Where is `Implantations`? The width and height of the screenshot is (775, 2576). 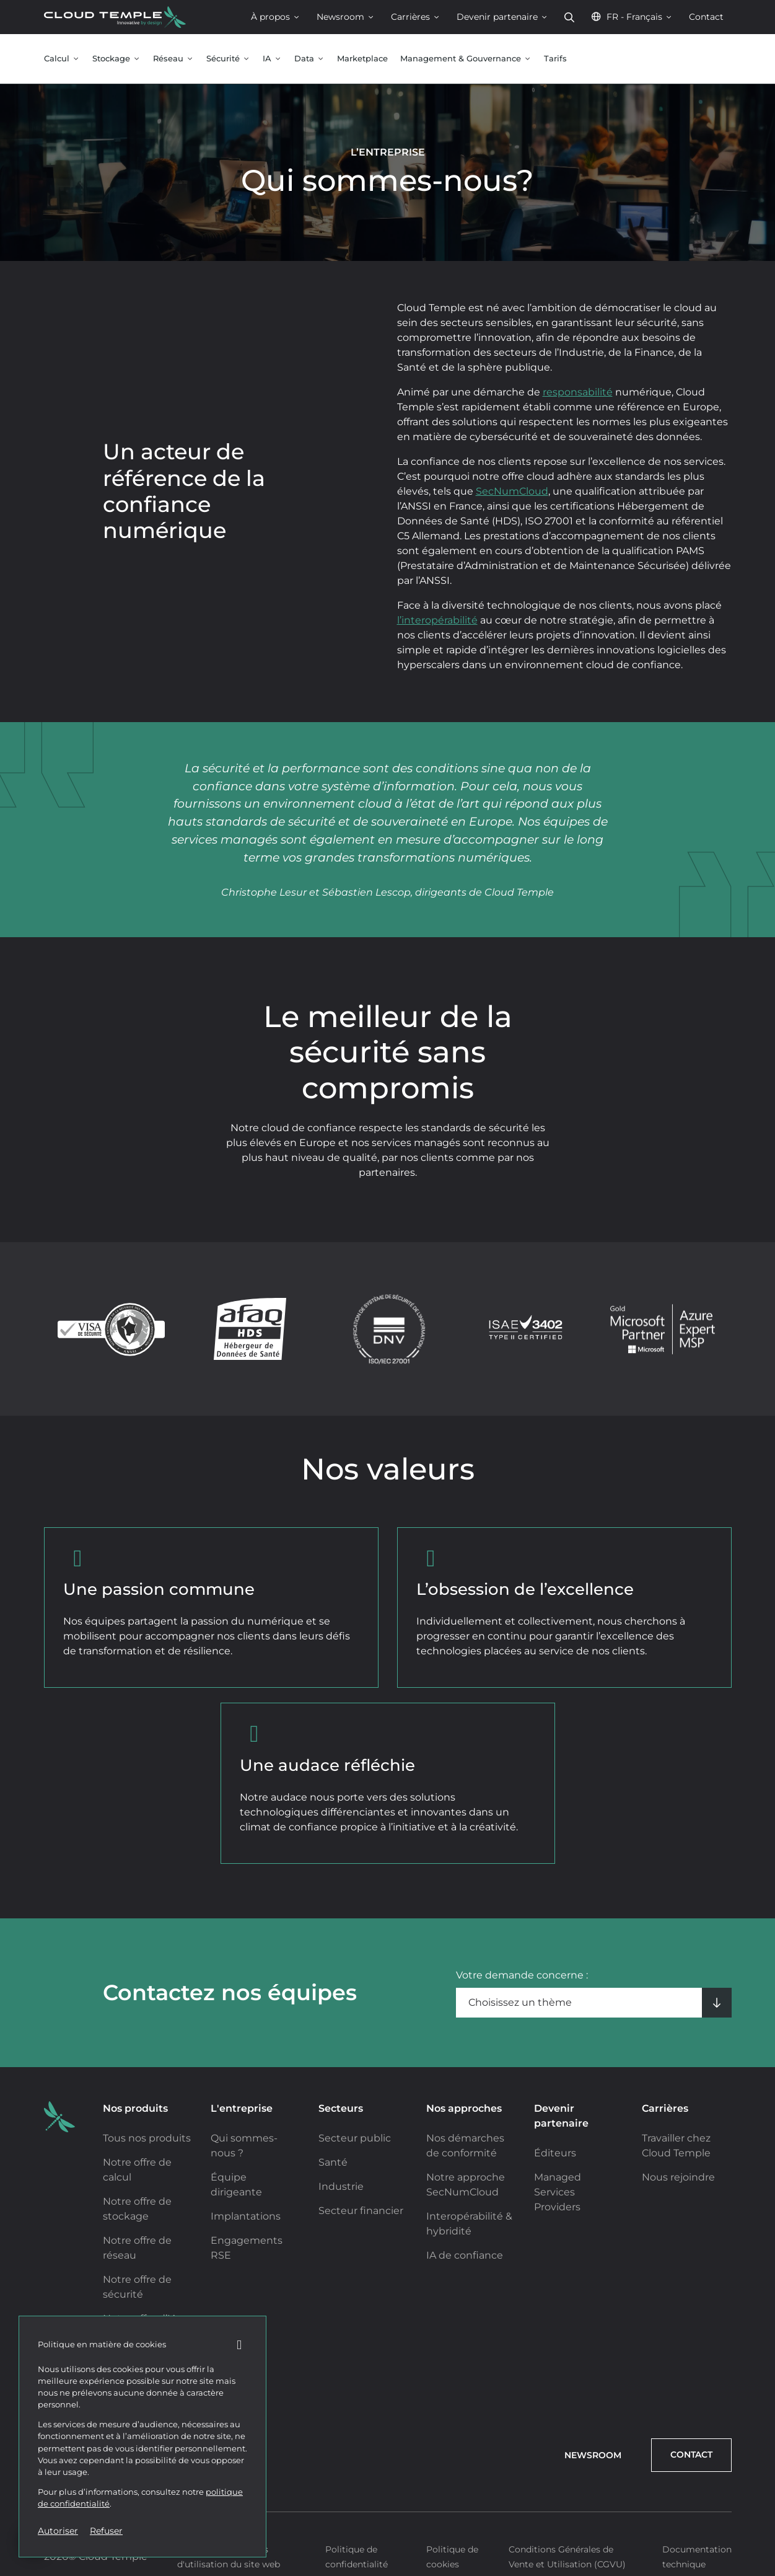 Implantations is located at coordinates (246, 2216).